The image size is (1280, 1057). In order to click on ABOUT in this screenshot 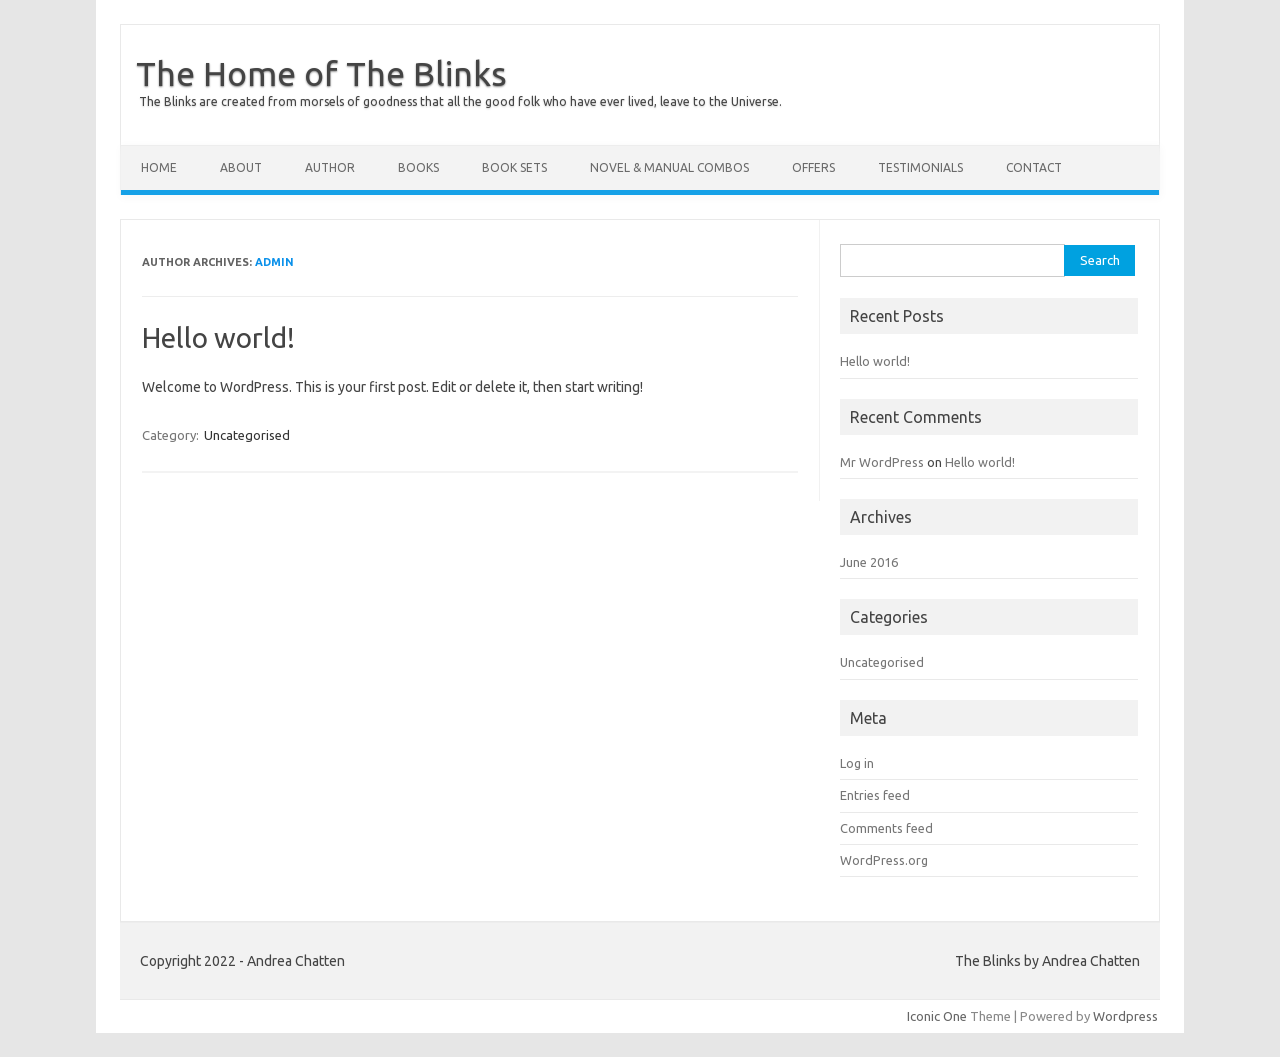, I will do `click(241, 167)`.